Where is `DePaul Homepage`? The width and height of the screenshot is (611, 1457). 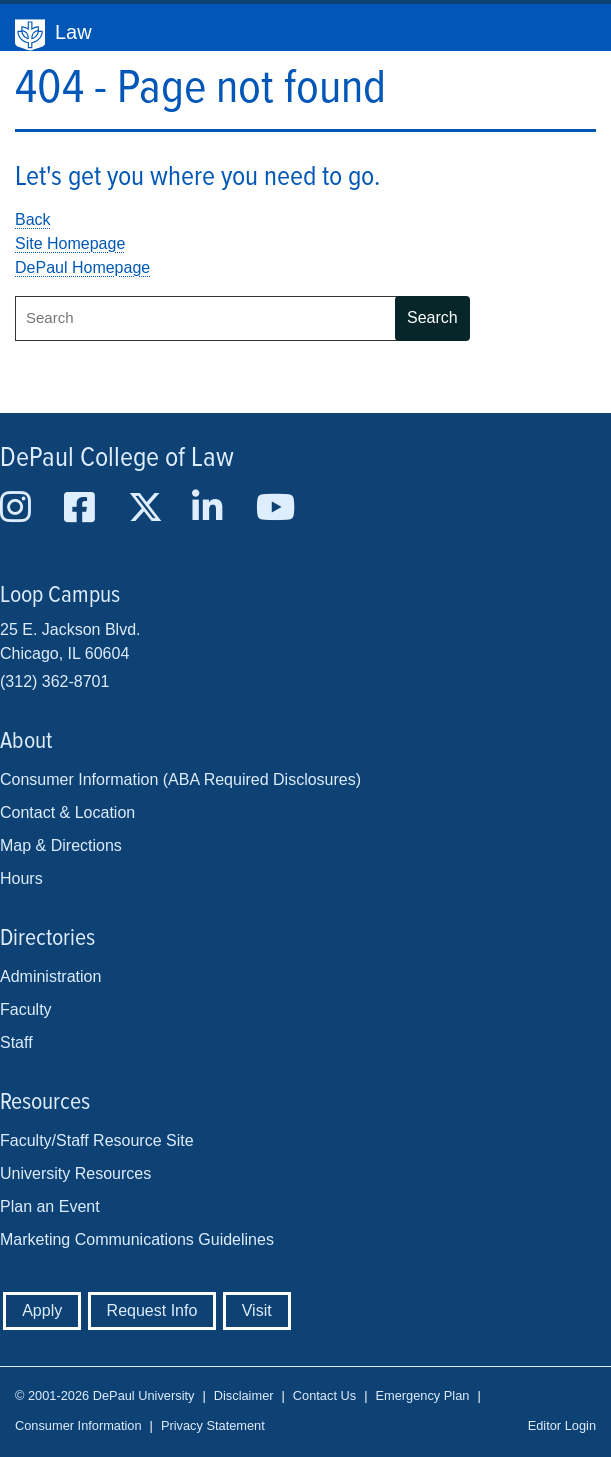
DePaul Homepage is located at coordinates (82, 267).